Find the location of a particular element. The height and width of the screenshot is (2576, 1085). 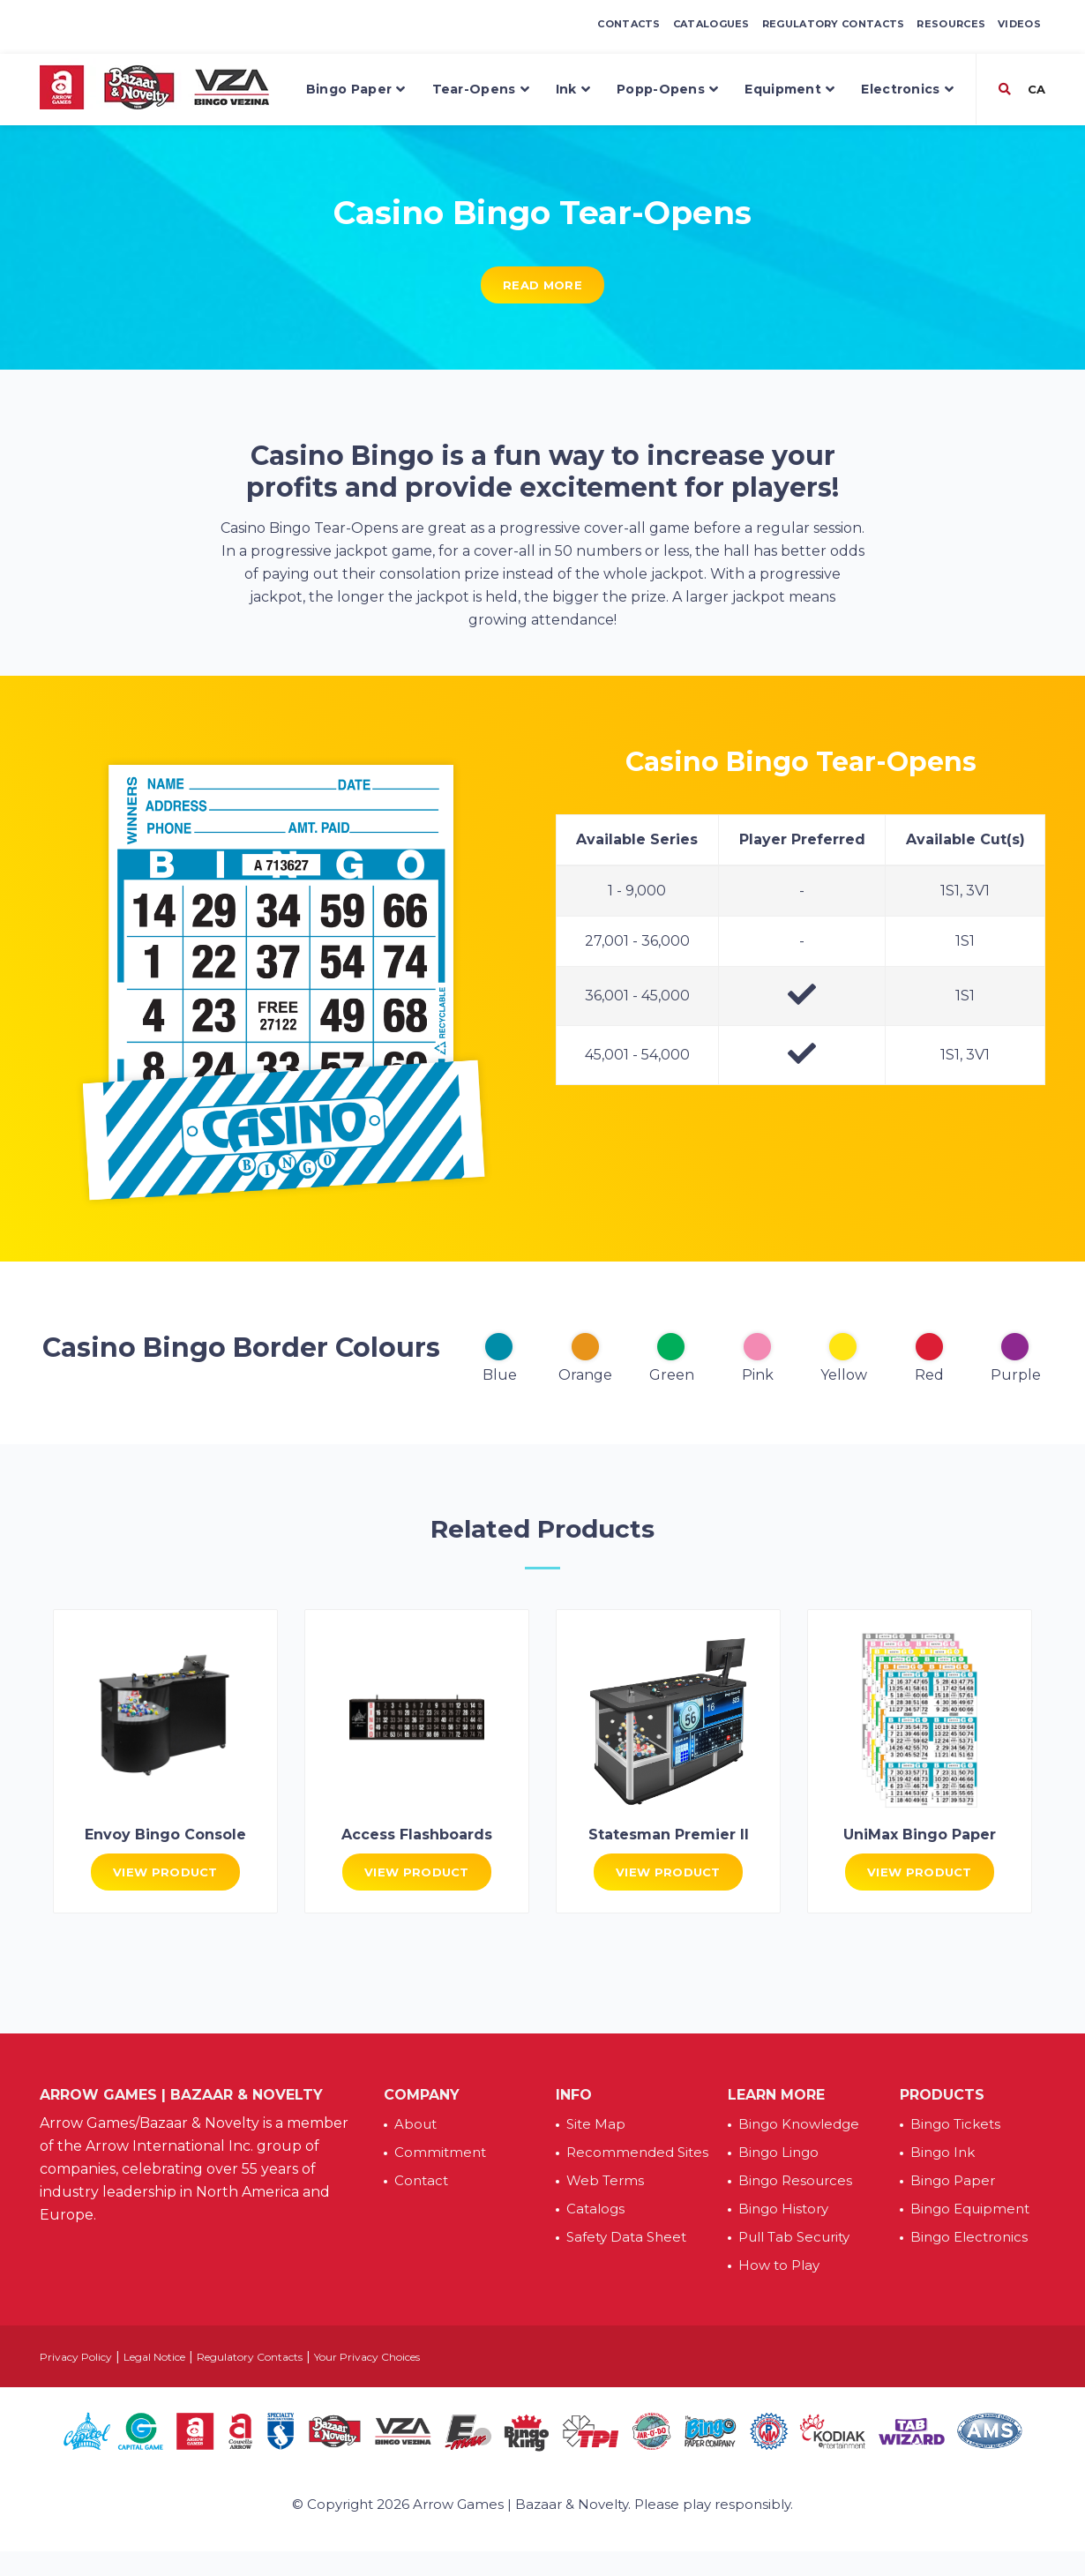

Bingo Ink is located at coordinates (942, 2152).